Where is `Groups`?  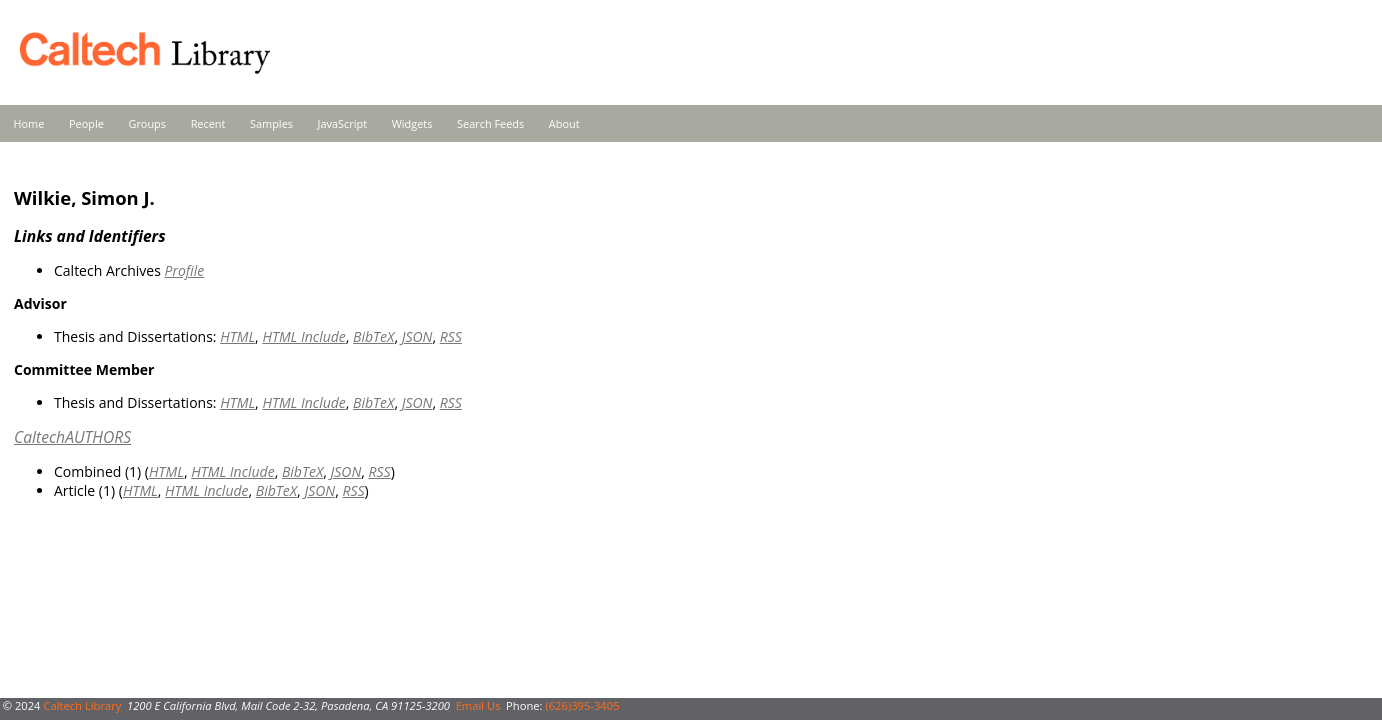
Groups is located at coordinates (147, 123).